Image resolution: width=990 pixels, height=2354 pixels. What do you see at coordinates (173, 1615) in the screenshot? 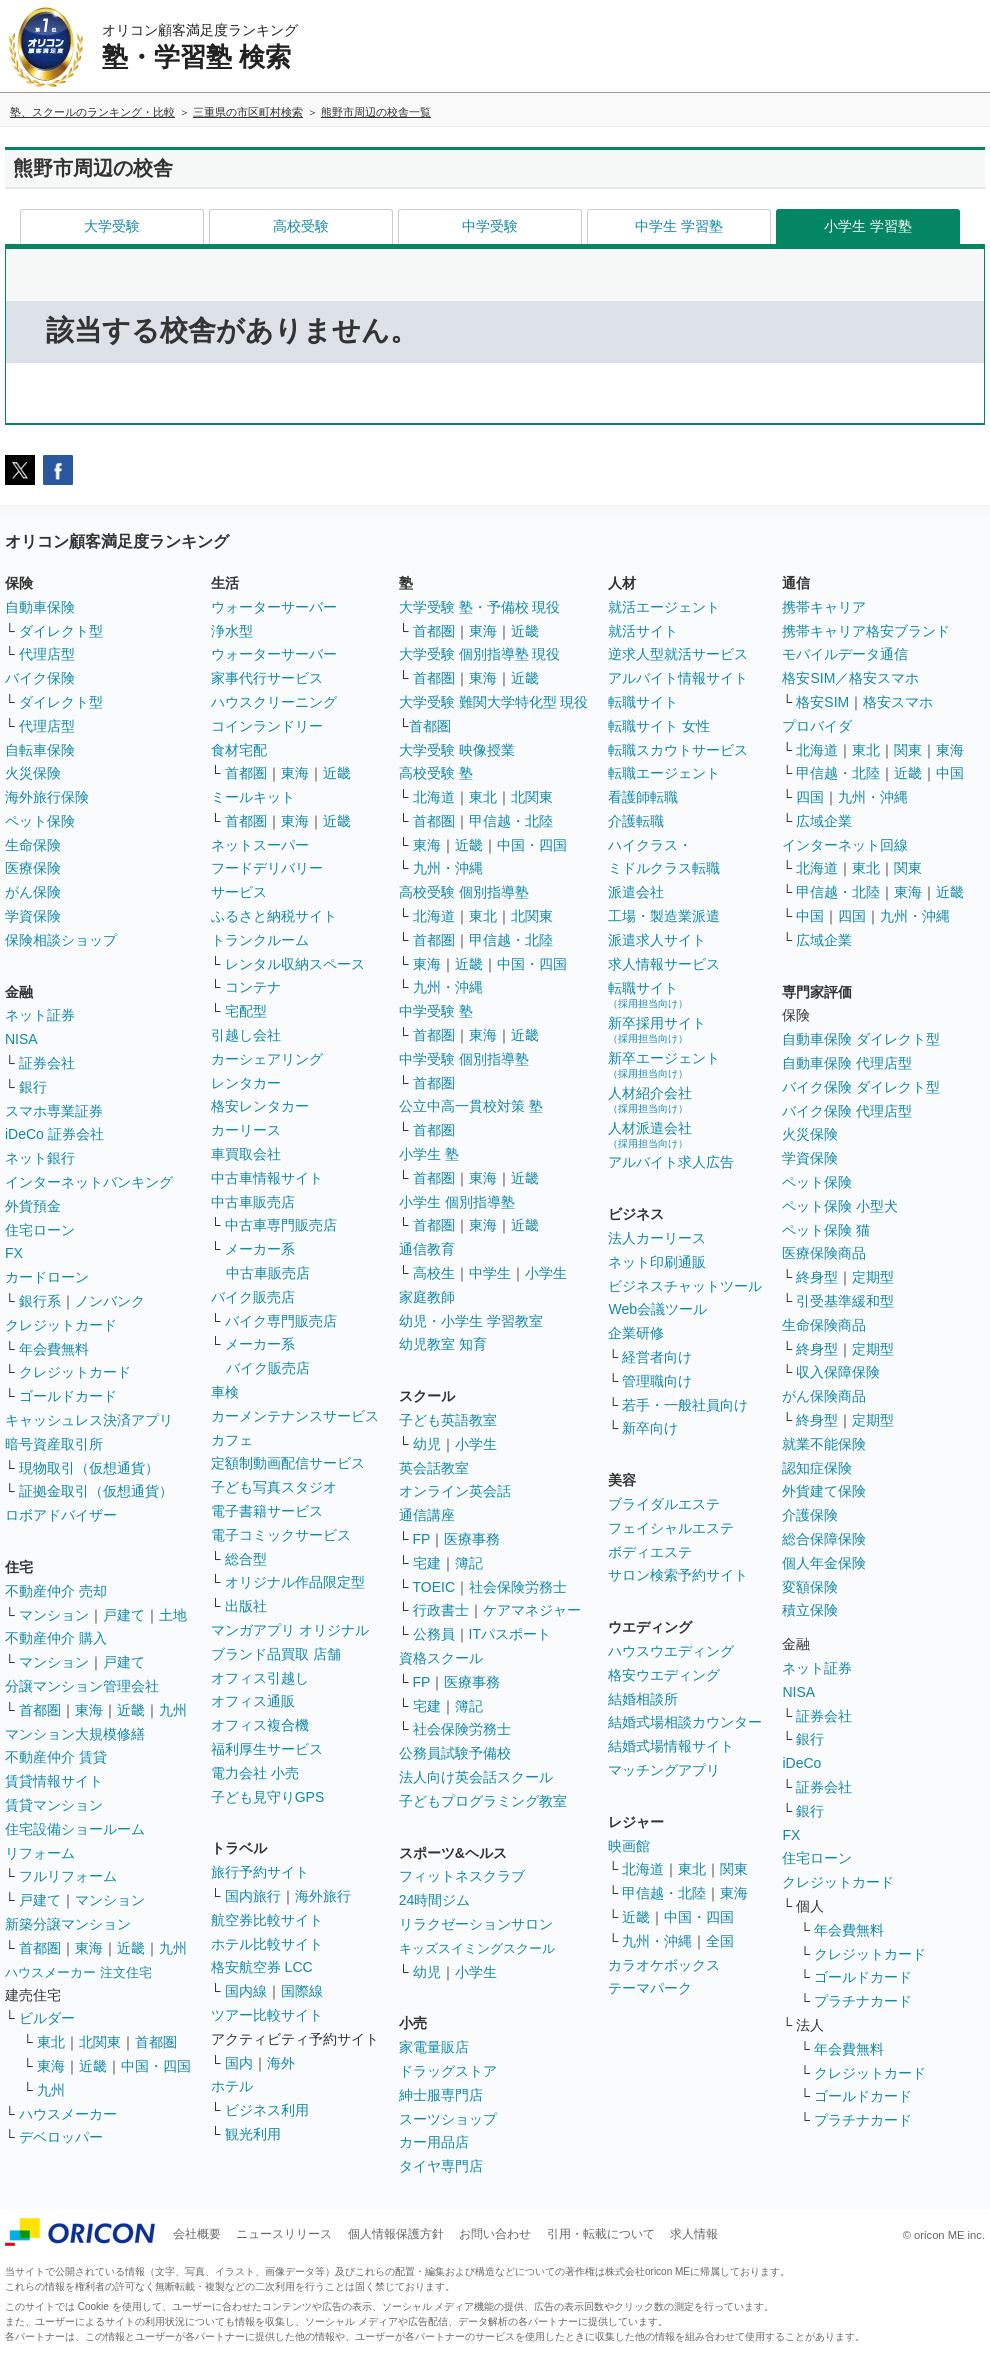
I see `土地` at bounding box center [173, 1615].